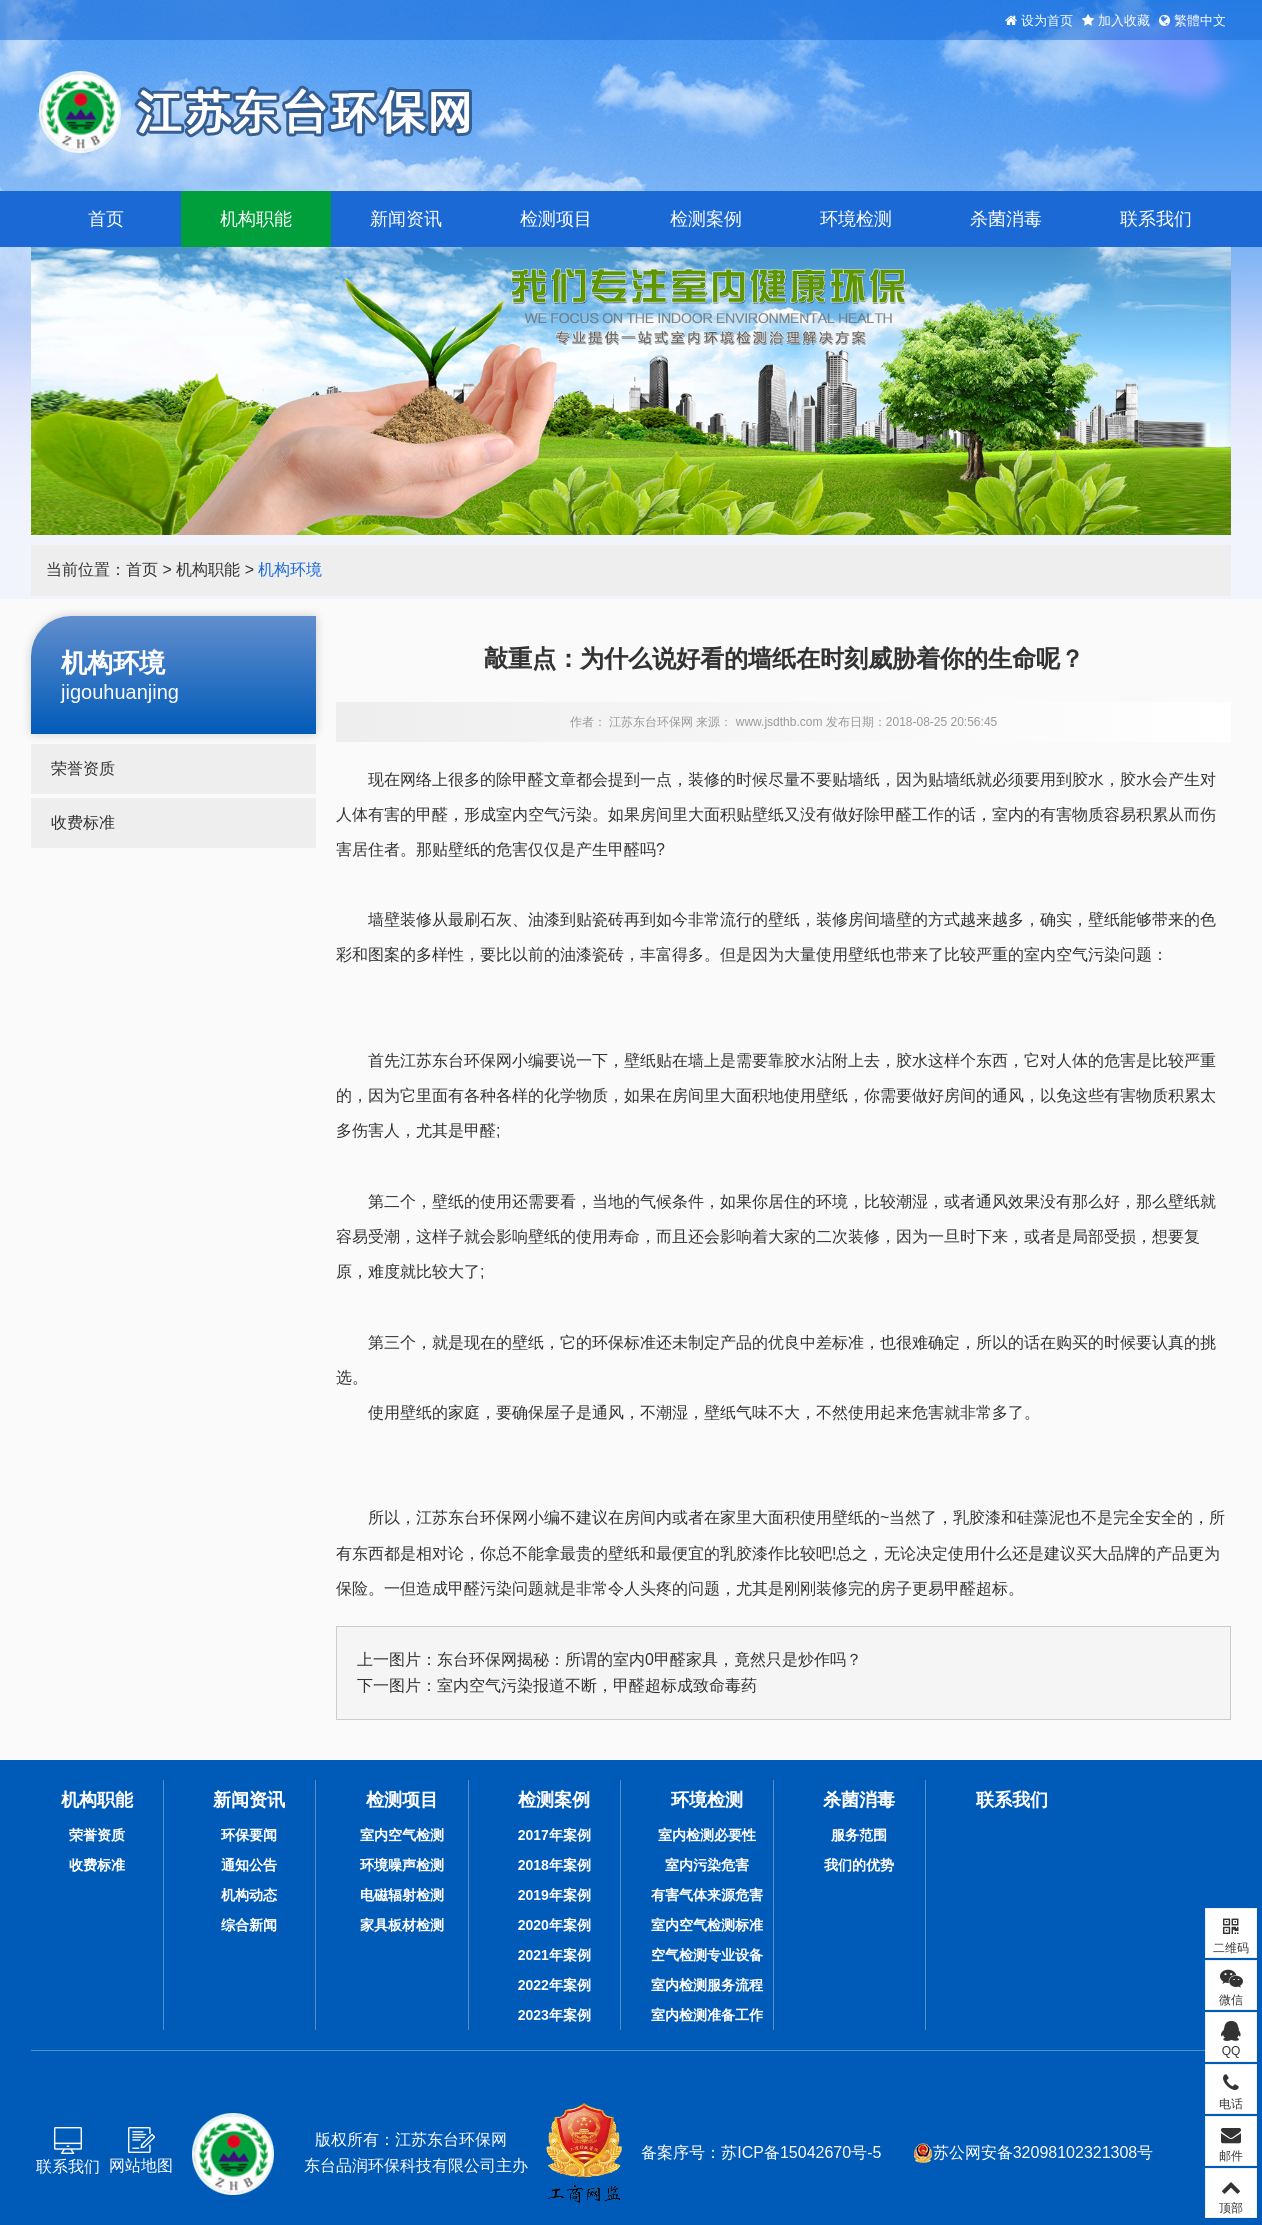 This screenshot has width=1262, height=2225. I want to click on 收费标准, so click(83, 822).